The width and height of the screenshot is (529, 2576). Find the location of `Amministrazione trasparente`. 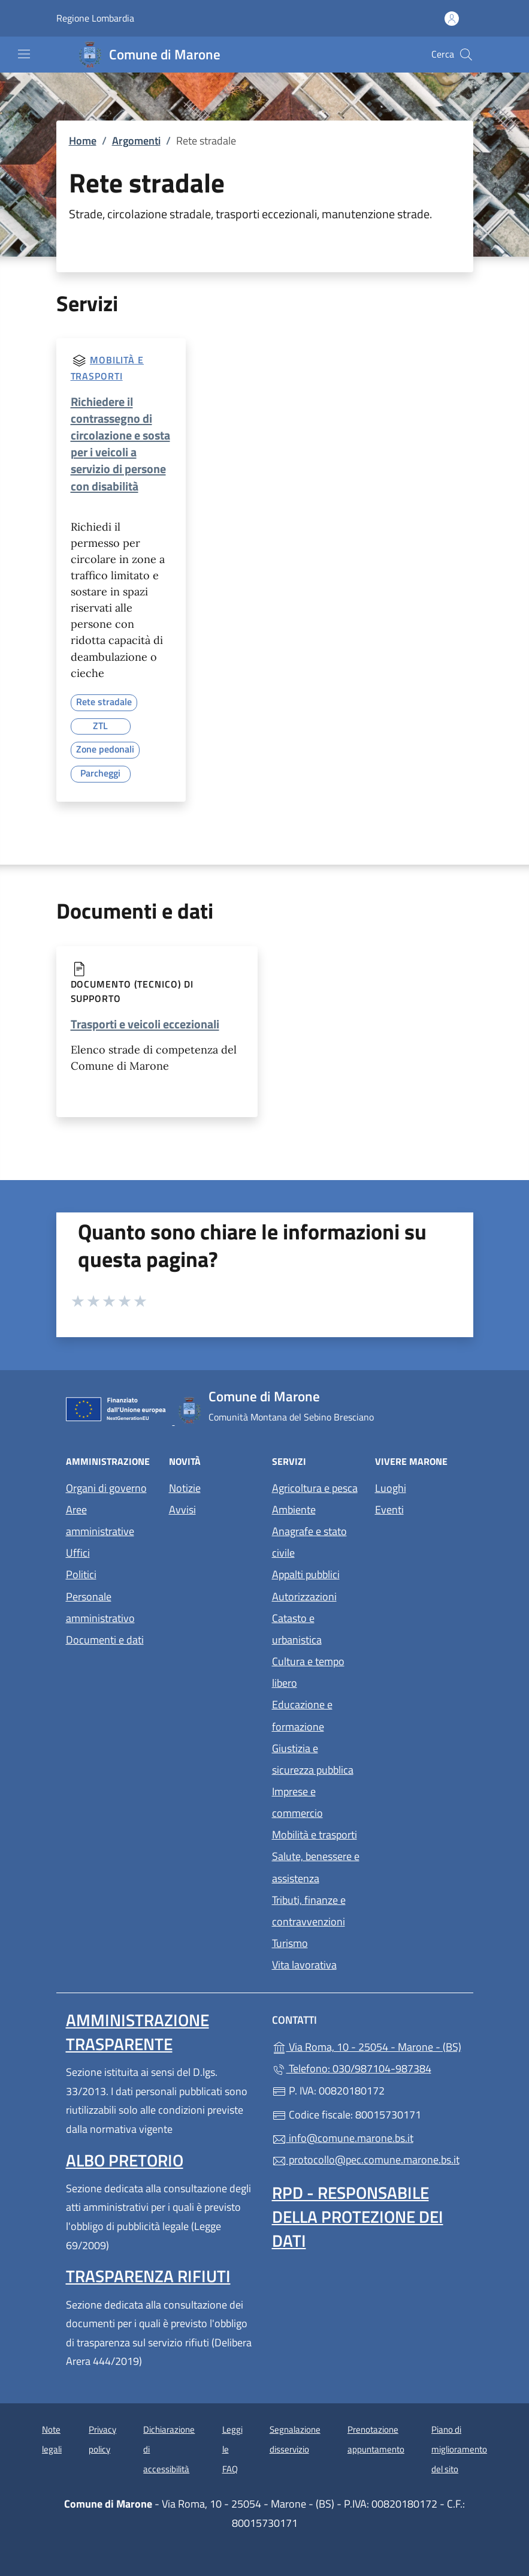

Amministrazione trasparente is located at coordinates (137, 2032).